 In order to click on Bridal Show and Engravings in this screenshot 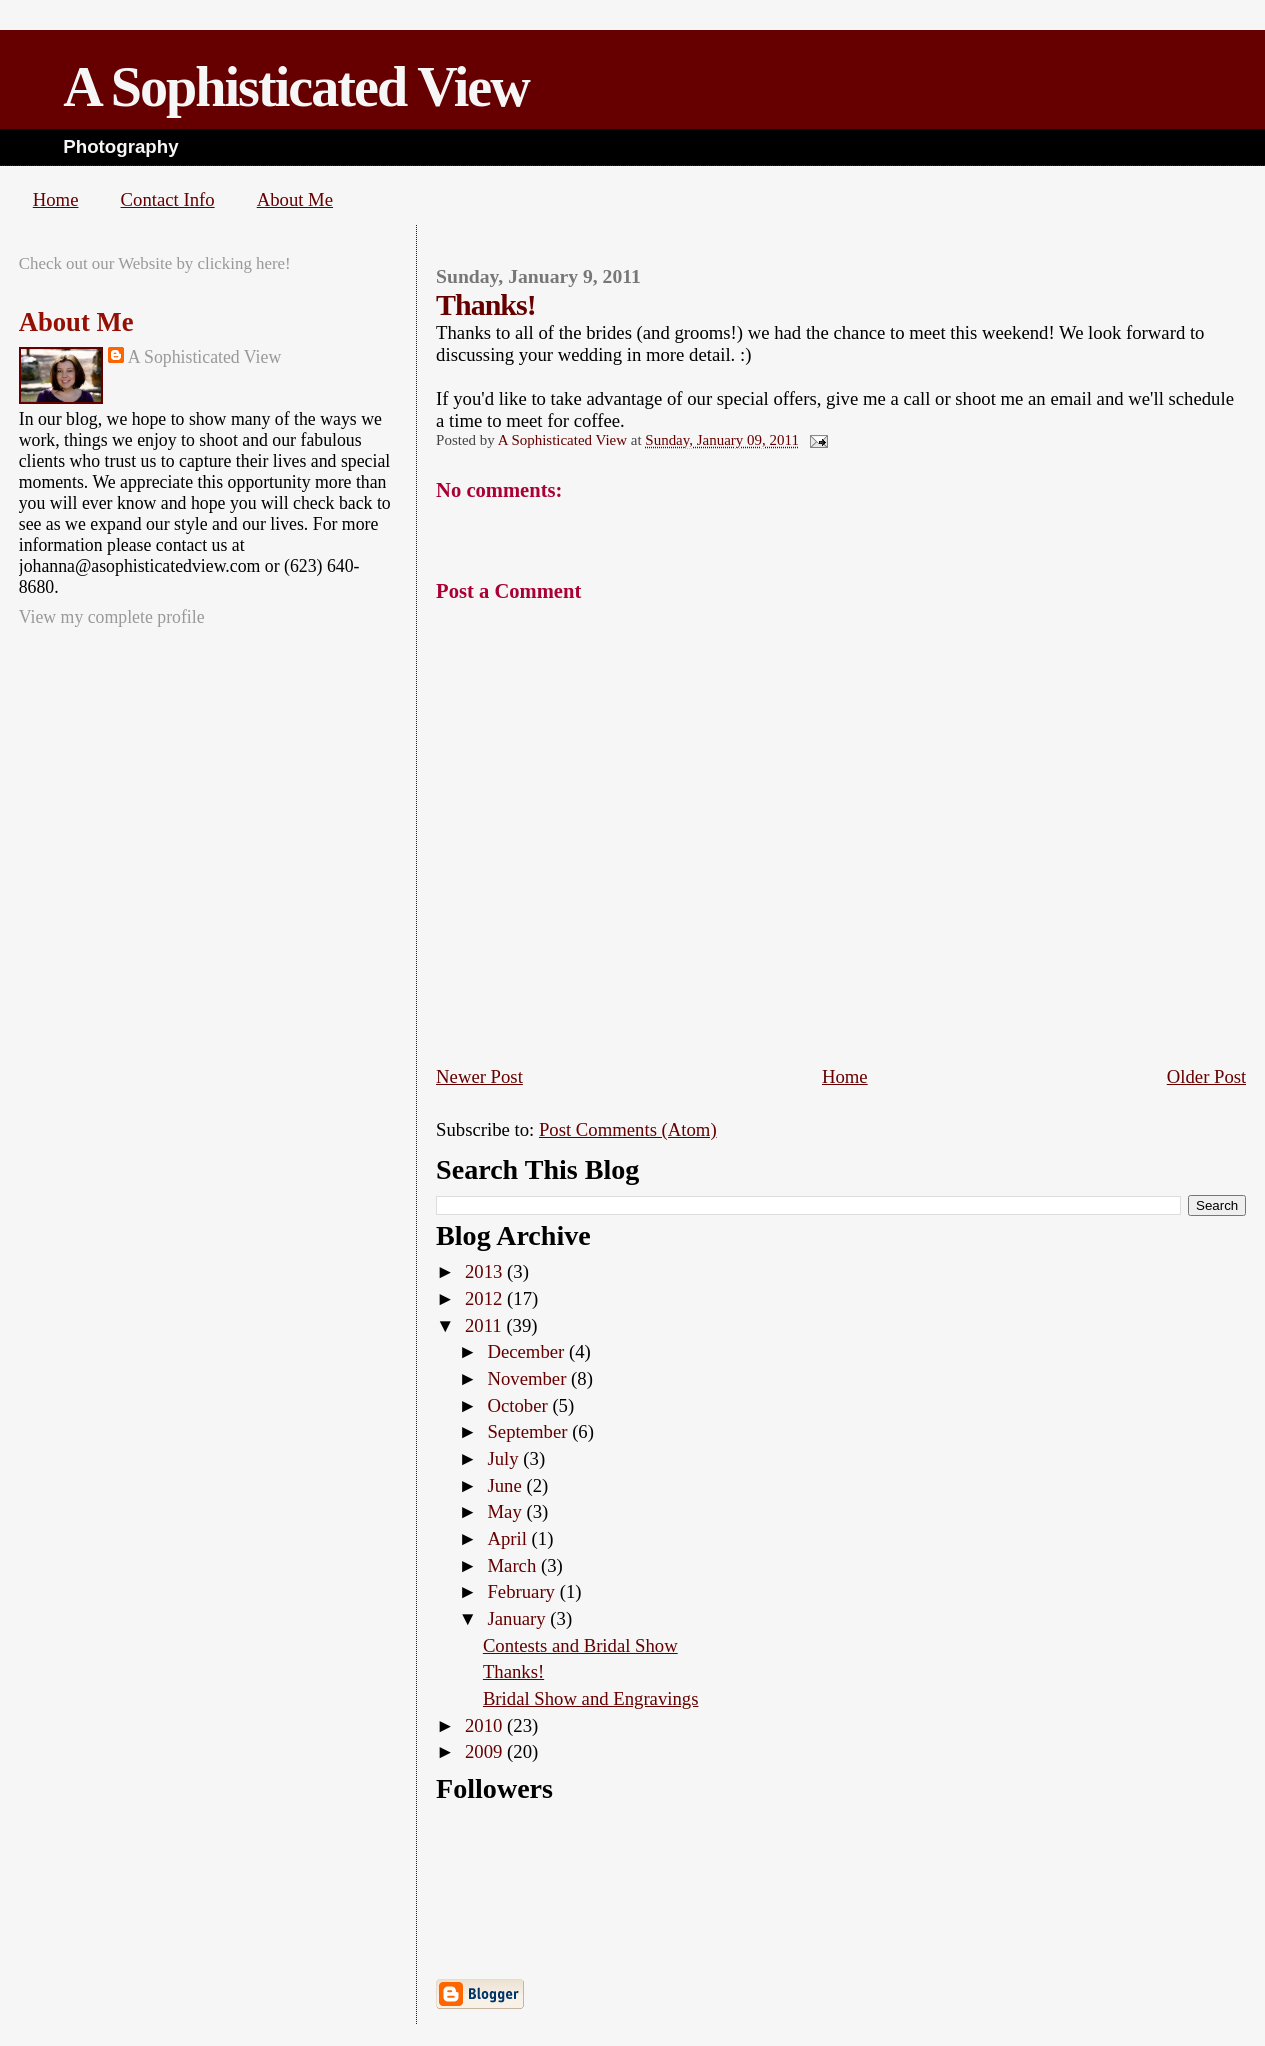, I will do `click(591, 1698)`.